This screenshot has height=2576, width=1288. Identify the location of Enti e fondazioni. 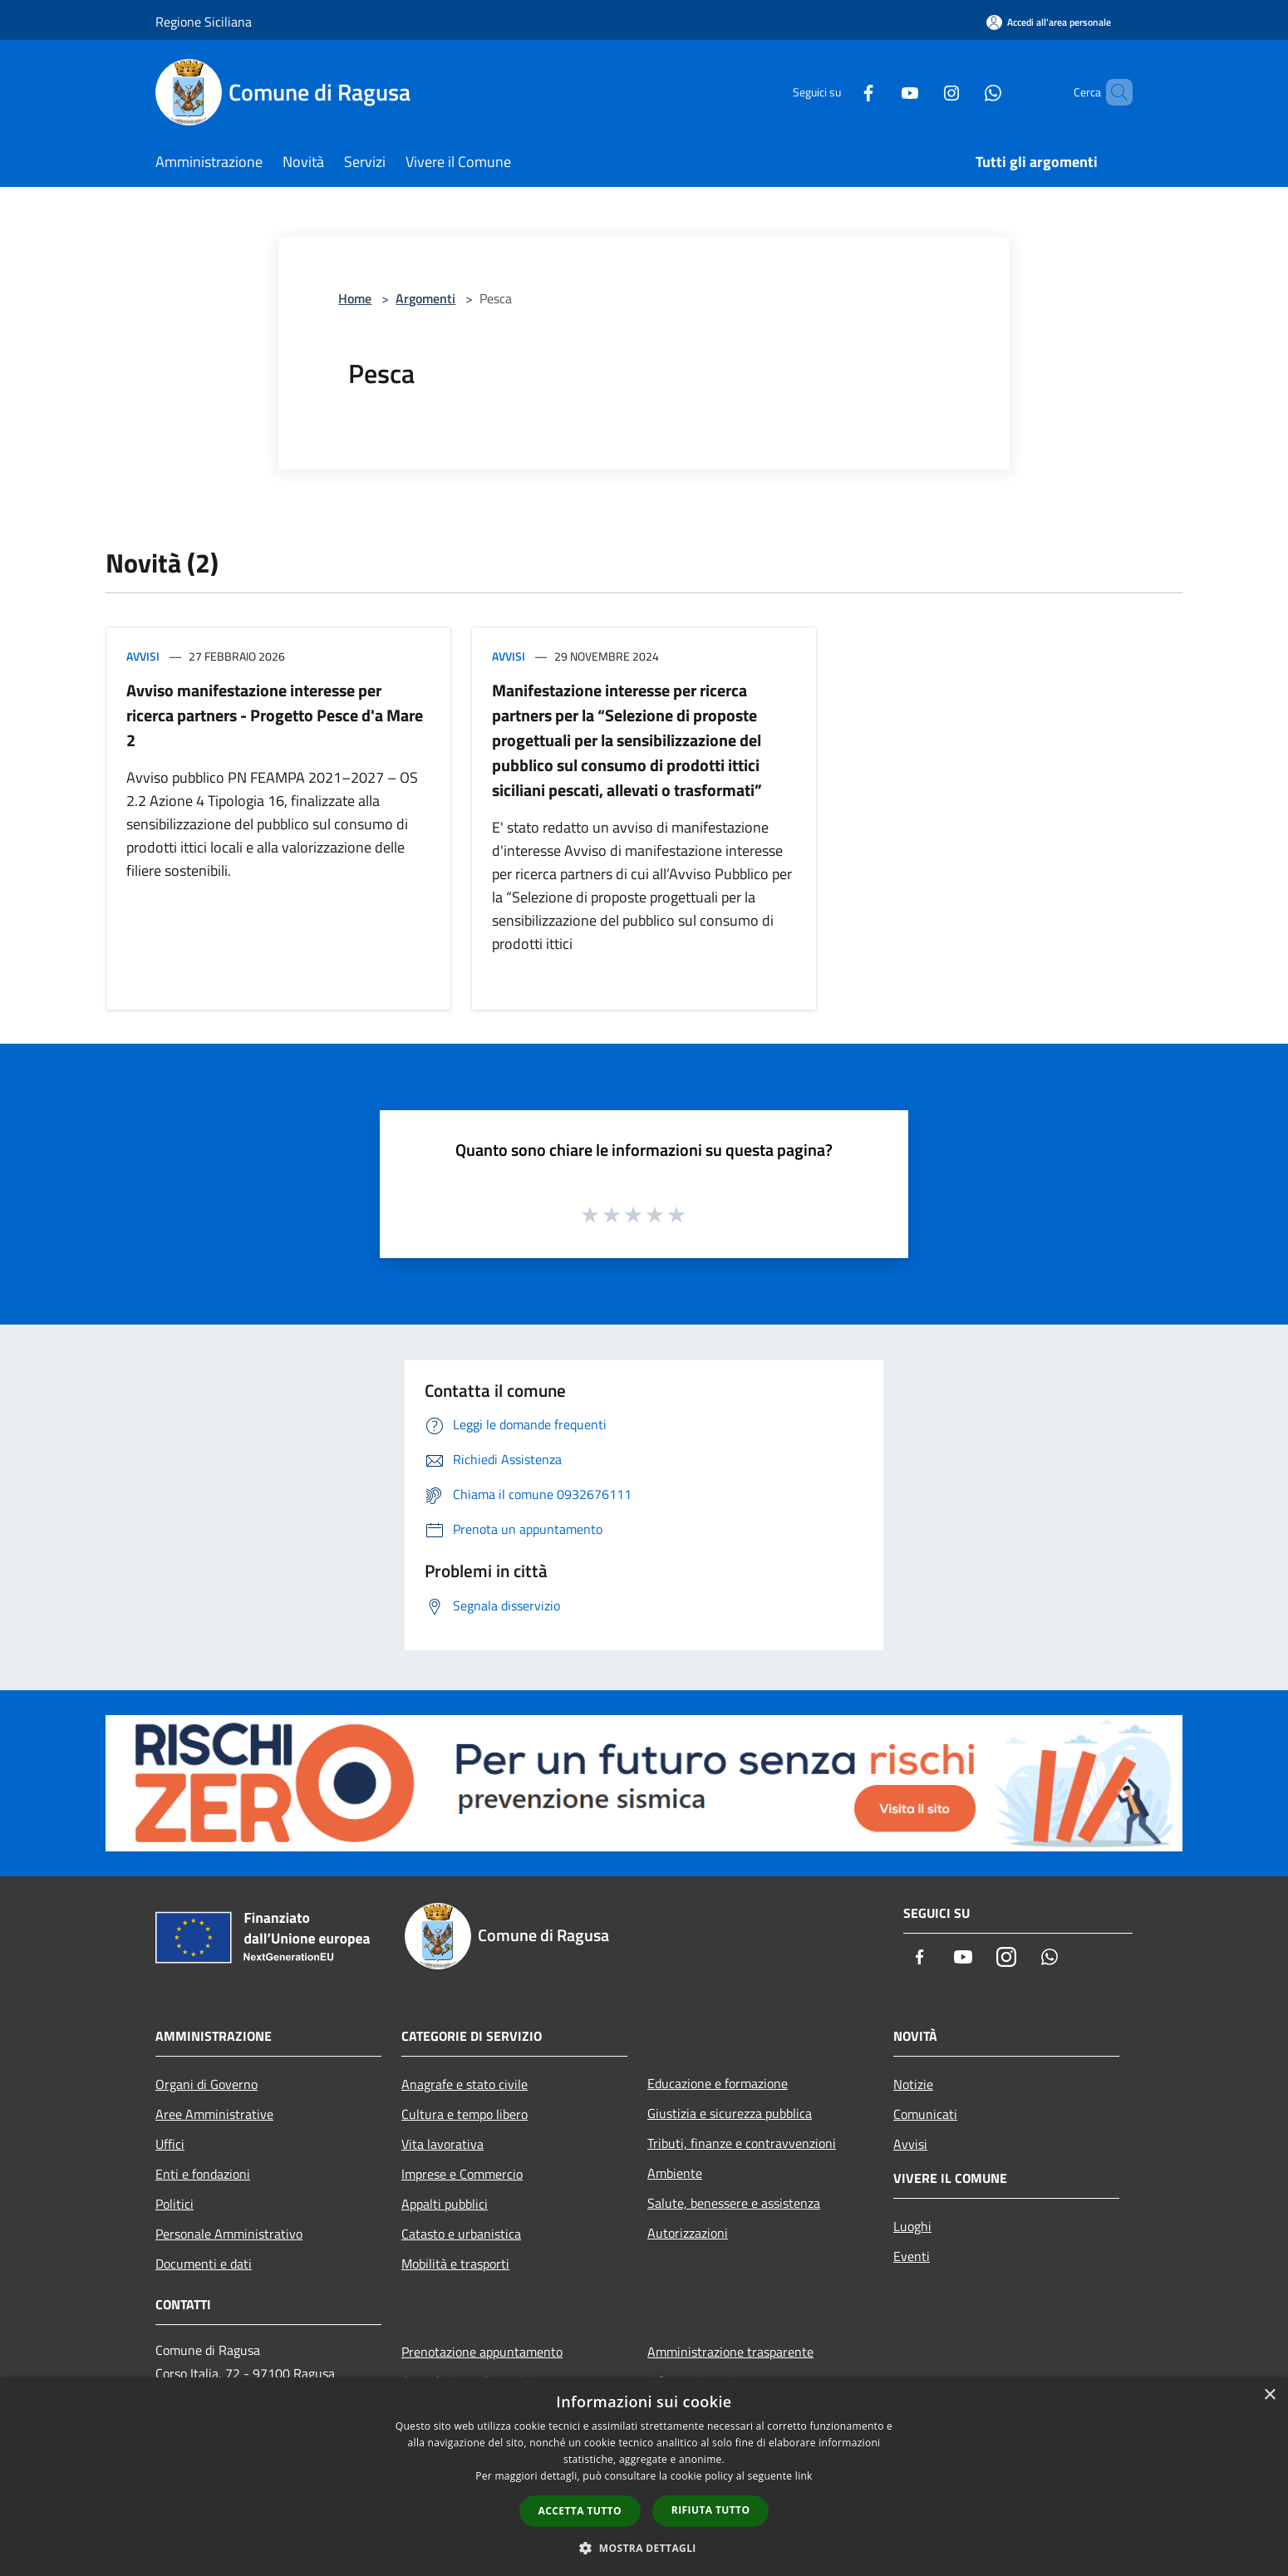
(202, 2174).